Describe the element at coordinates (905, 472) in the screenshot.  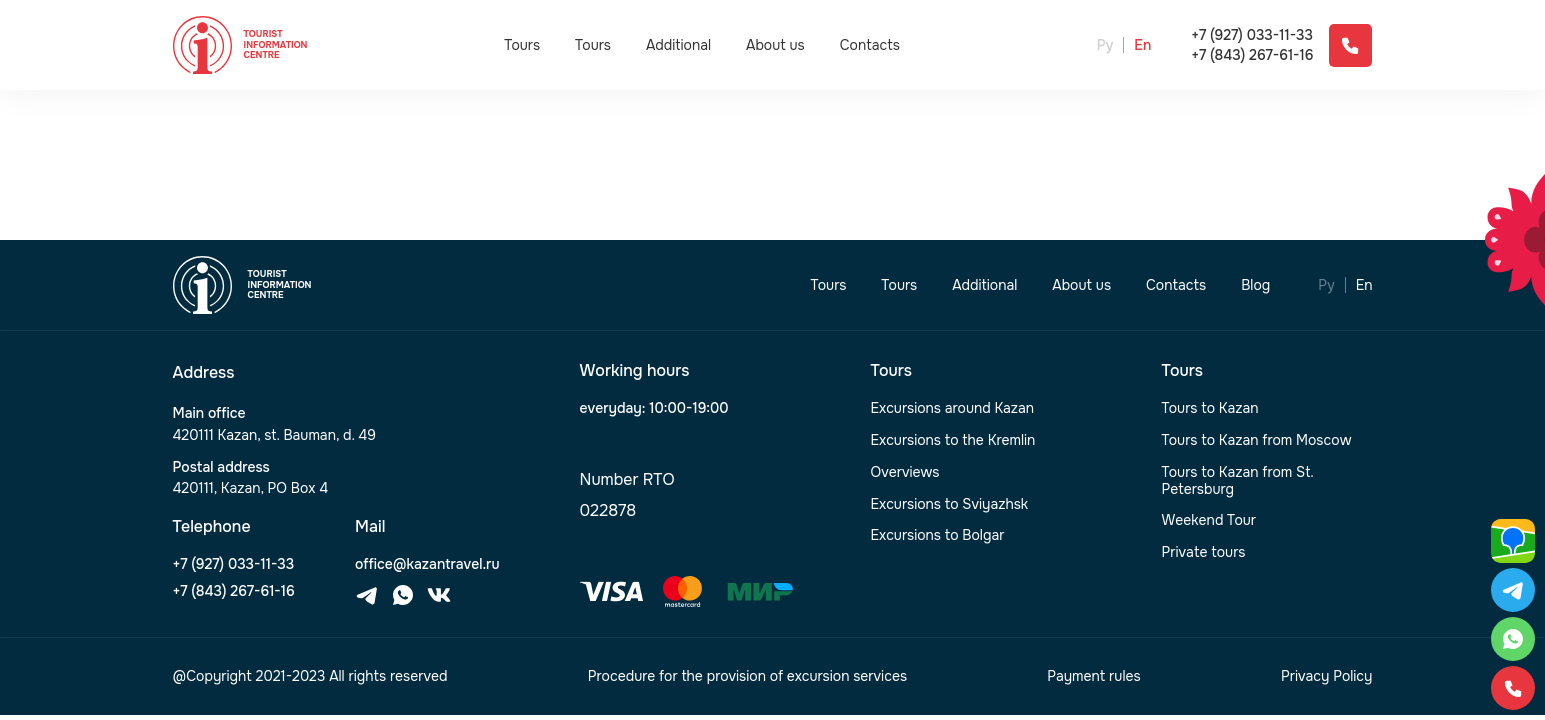
I see `Overviews` at that location.